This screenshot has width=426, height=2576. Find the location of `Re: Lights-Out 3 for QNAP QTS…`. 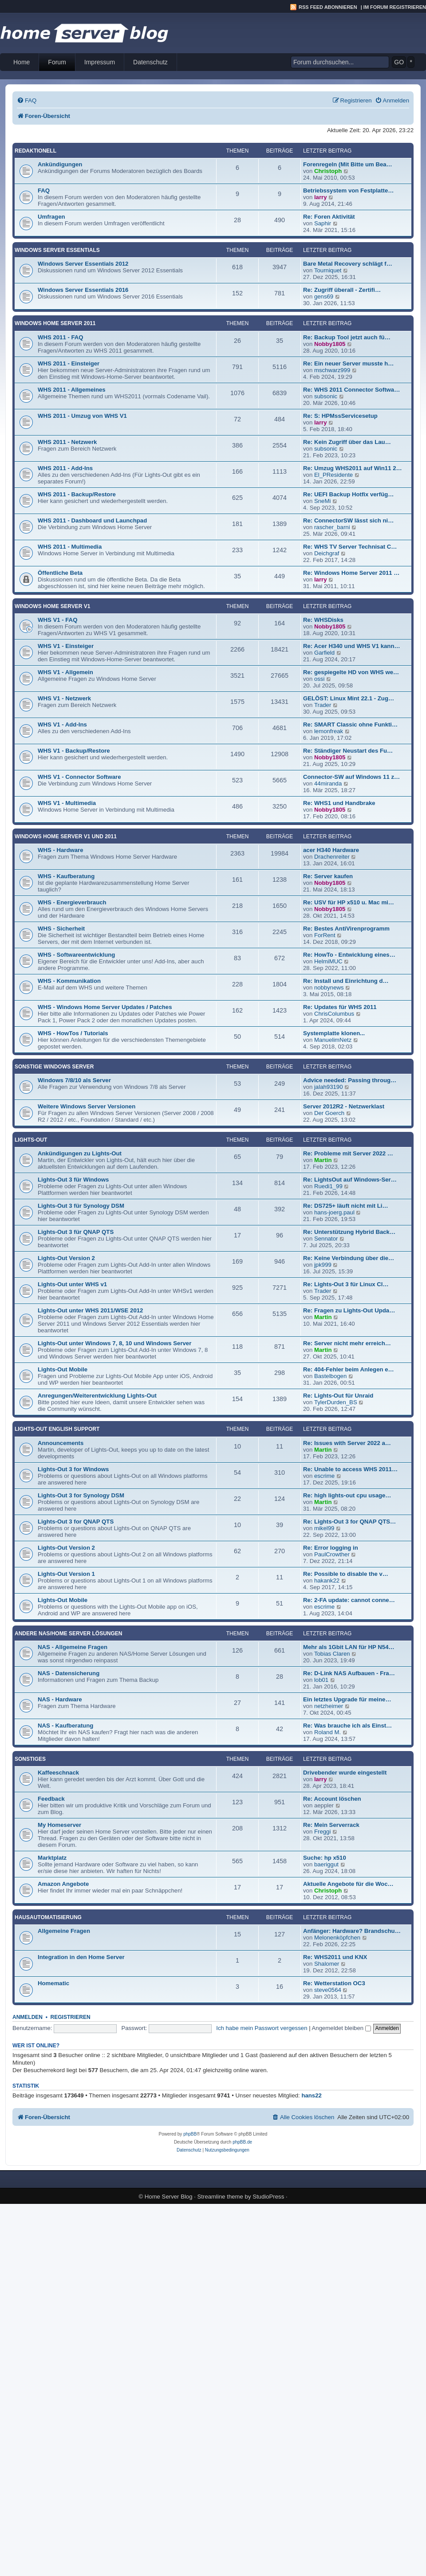

Re: Lights-Out 3 for QNAP QTS… is located at coordinates (349, 1521).